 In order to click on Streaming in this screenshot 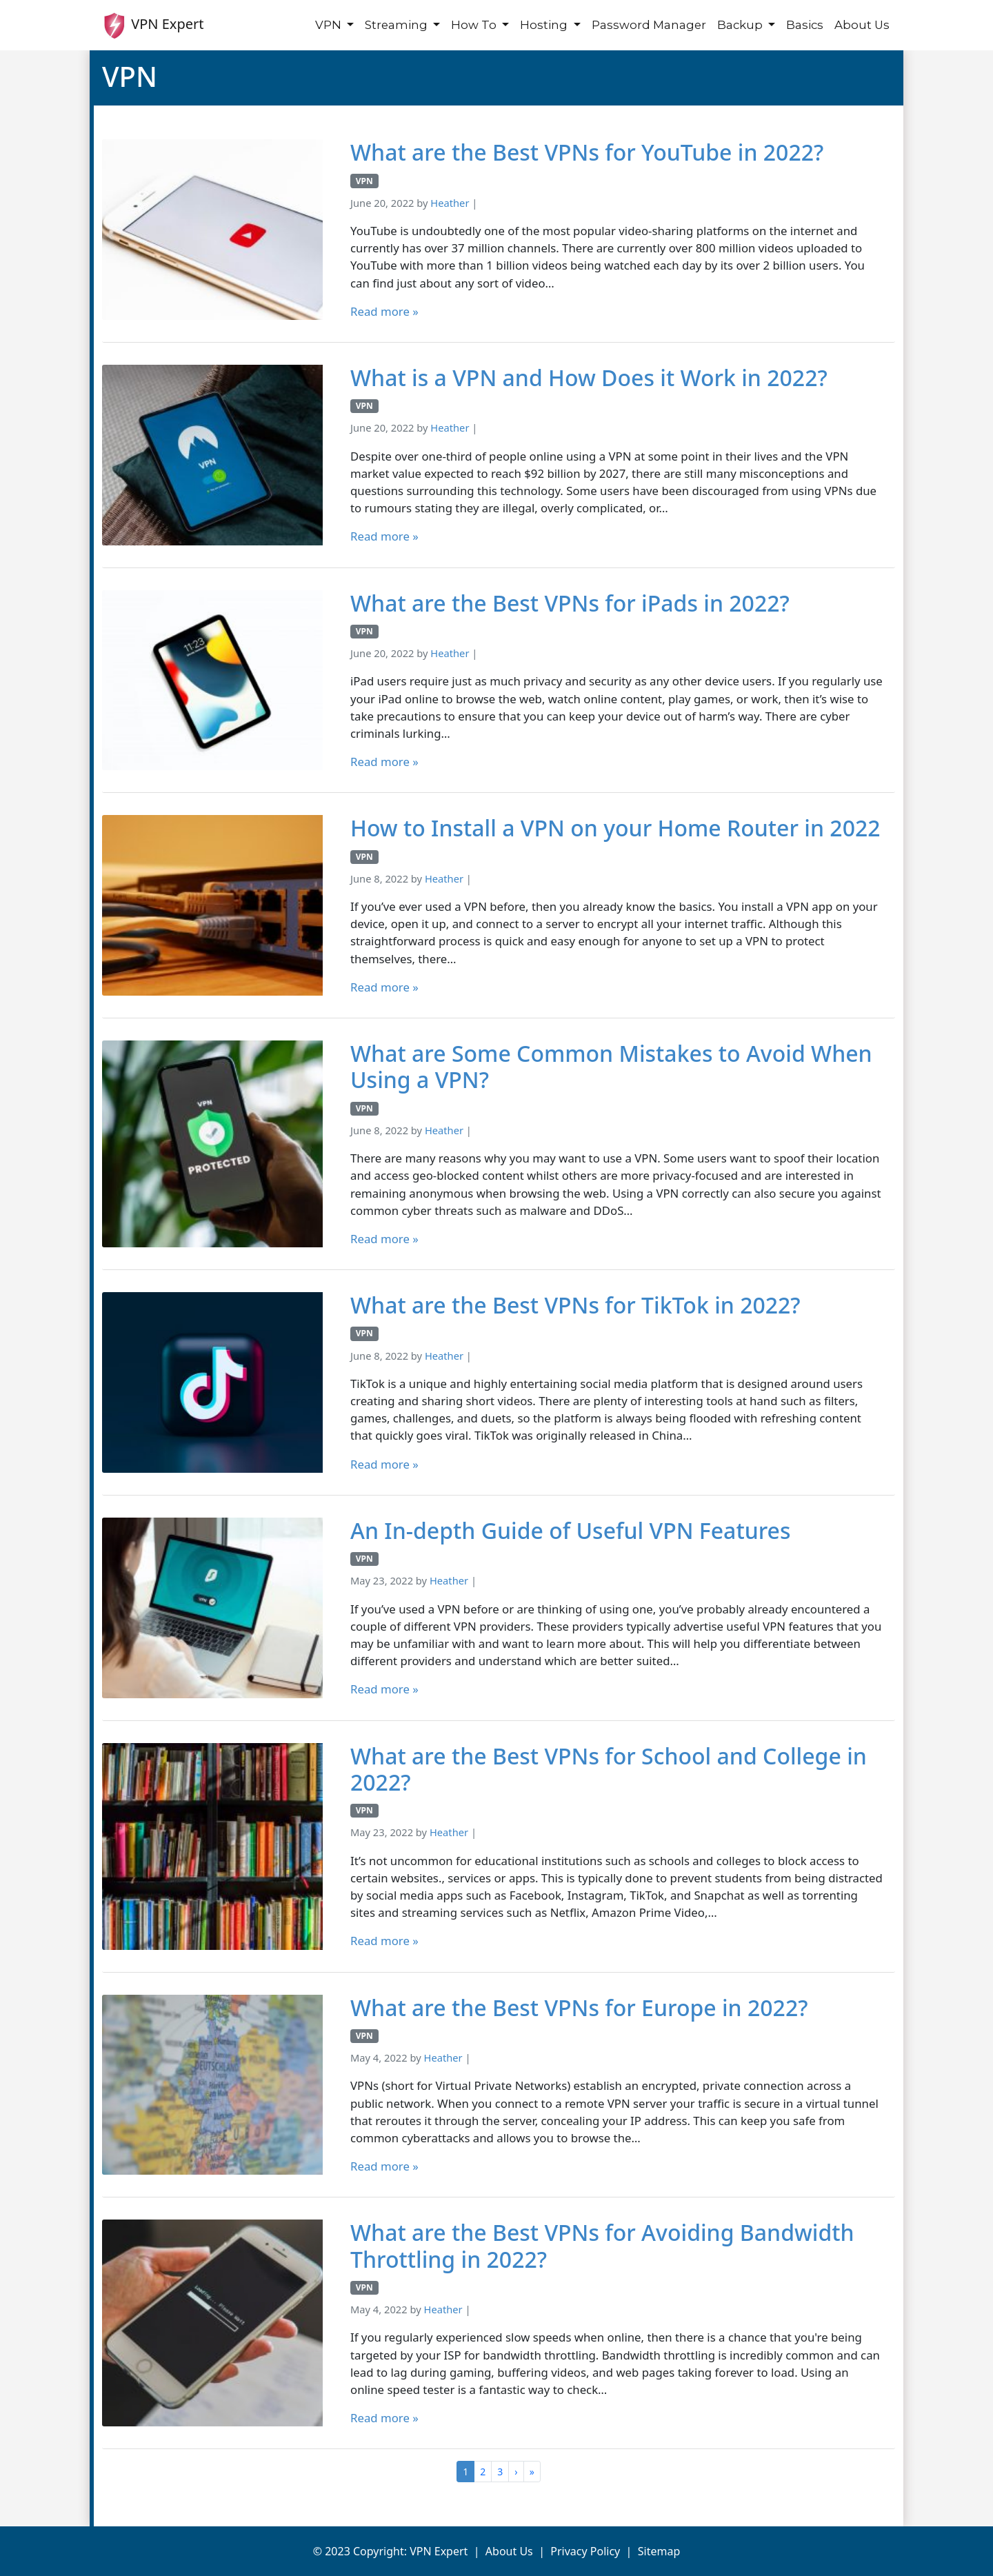, I will do `click(397, 25)`.